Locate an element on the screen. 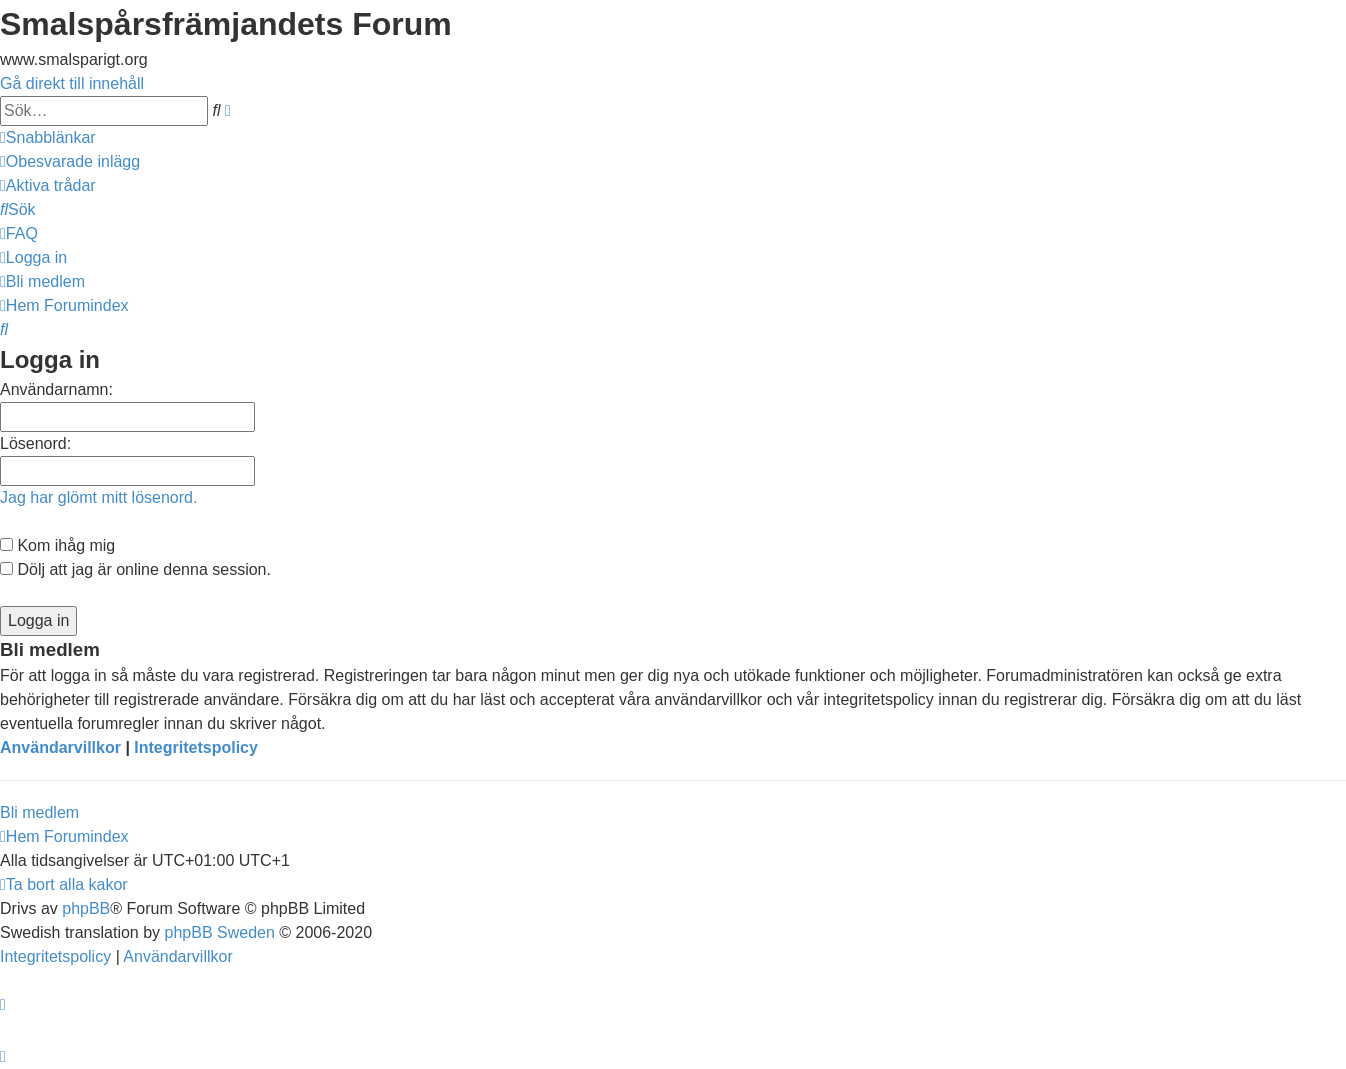  Dölj att jag är online denna session. is located at coordinates (135, 569).